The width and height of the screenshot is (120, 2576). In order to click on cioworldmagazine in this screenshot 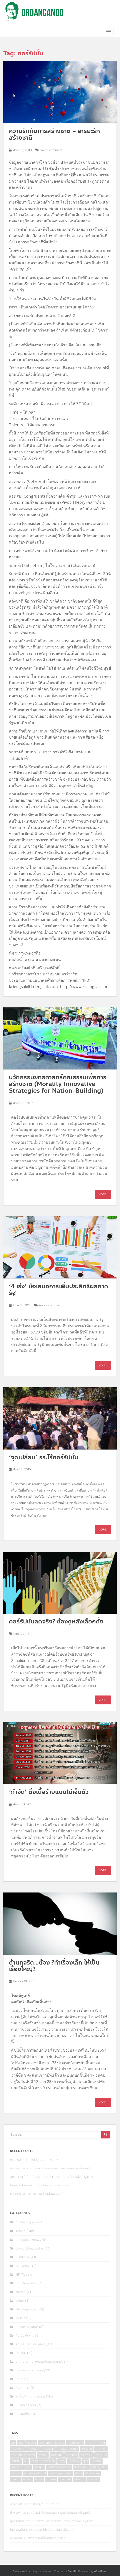, I will do `click(29, 2248)`.